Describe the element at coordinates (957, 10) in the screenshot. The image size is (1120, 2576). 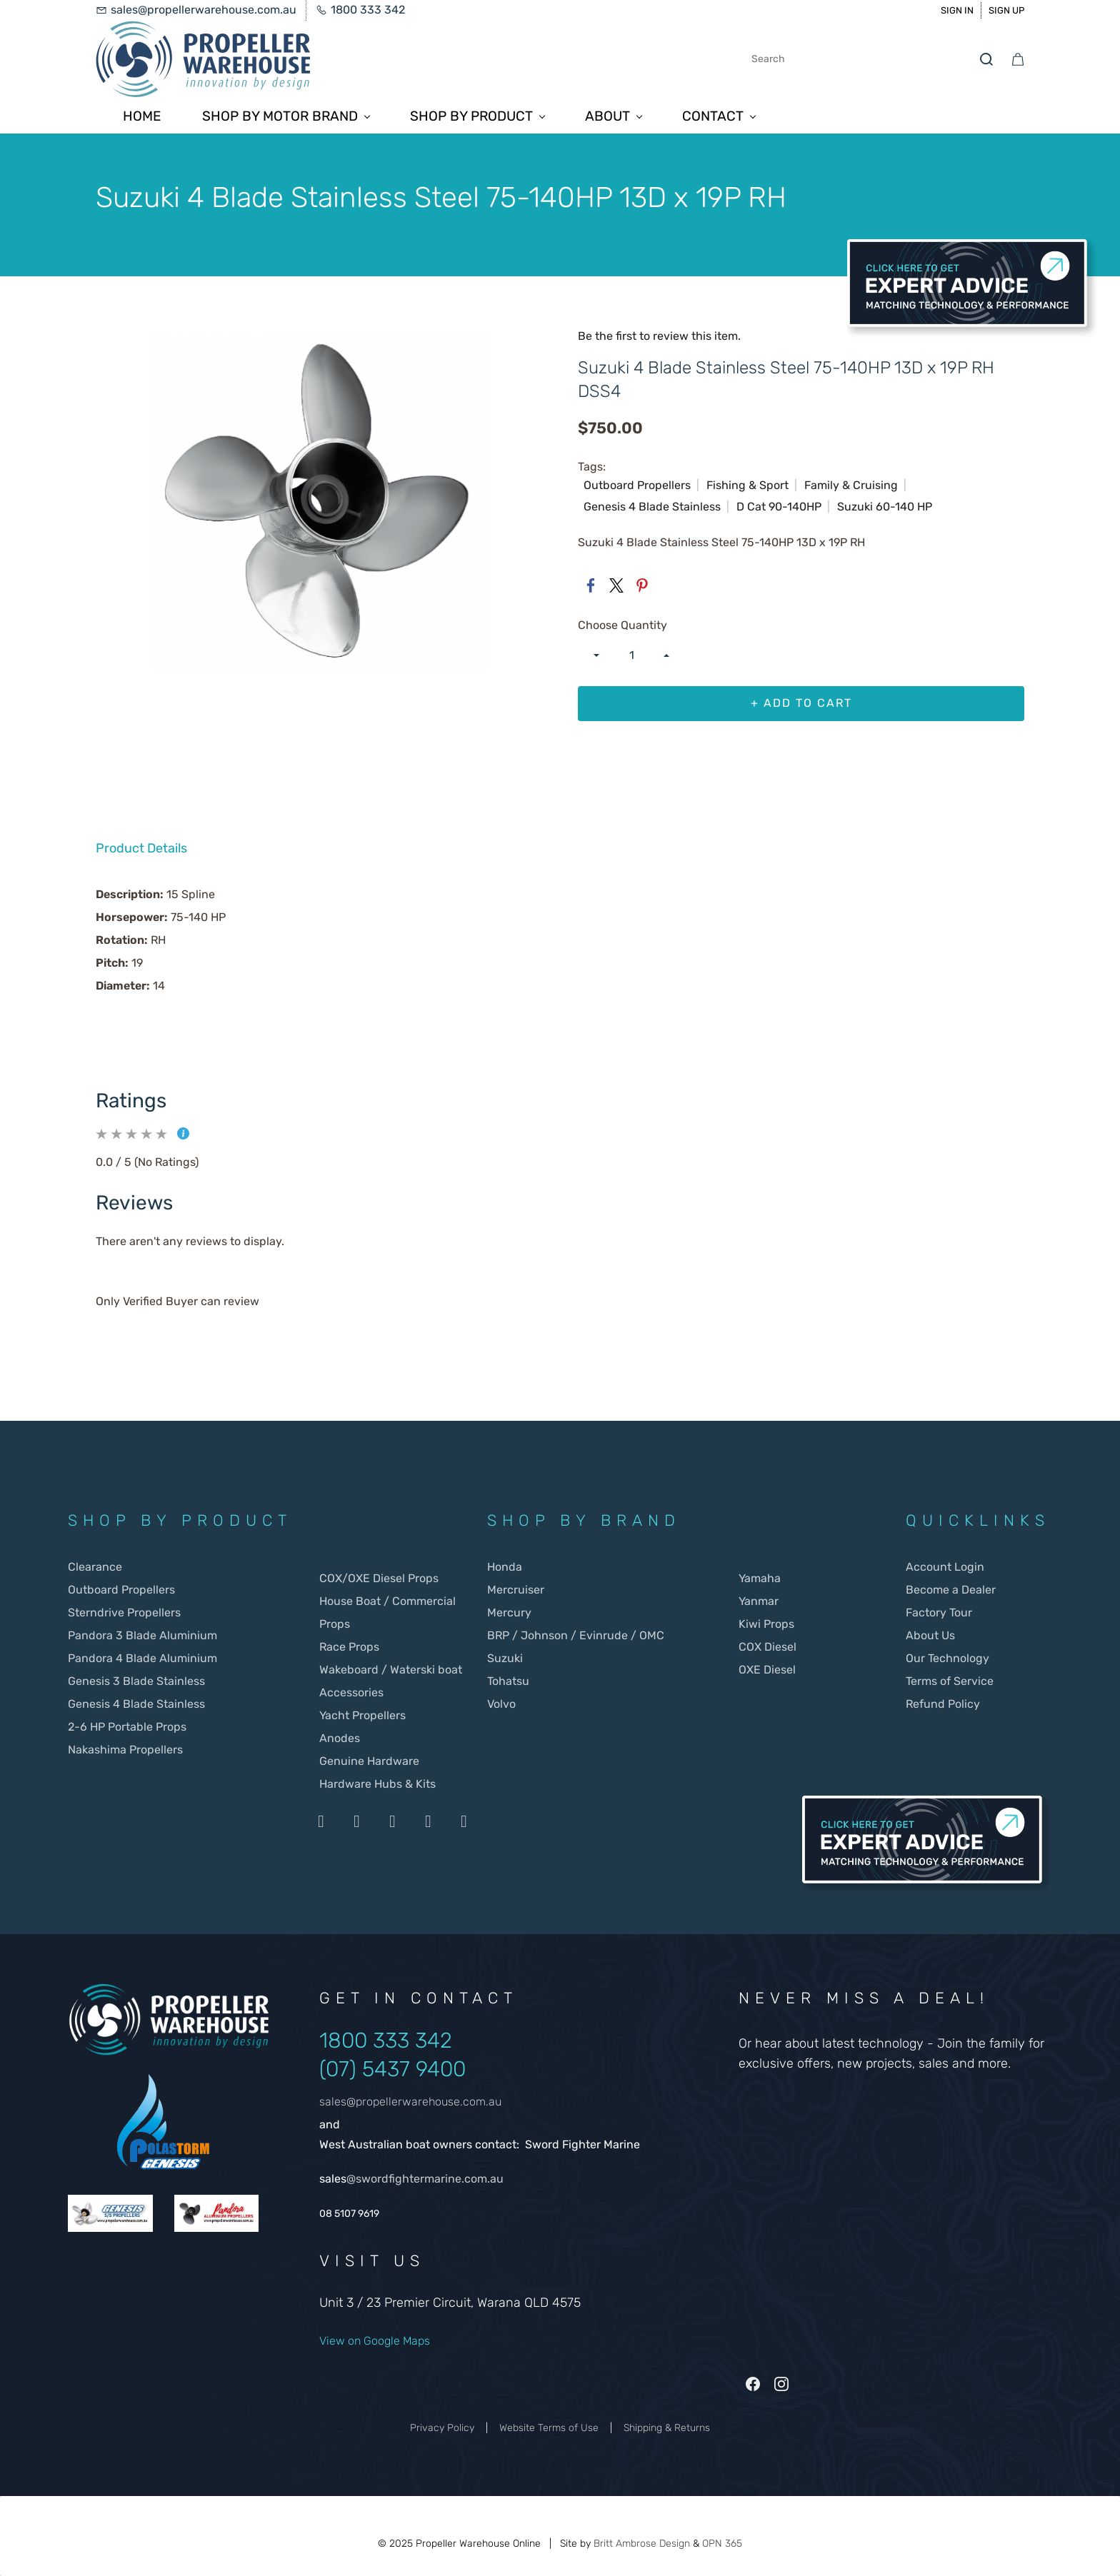
I see `Sign In` at that location.